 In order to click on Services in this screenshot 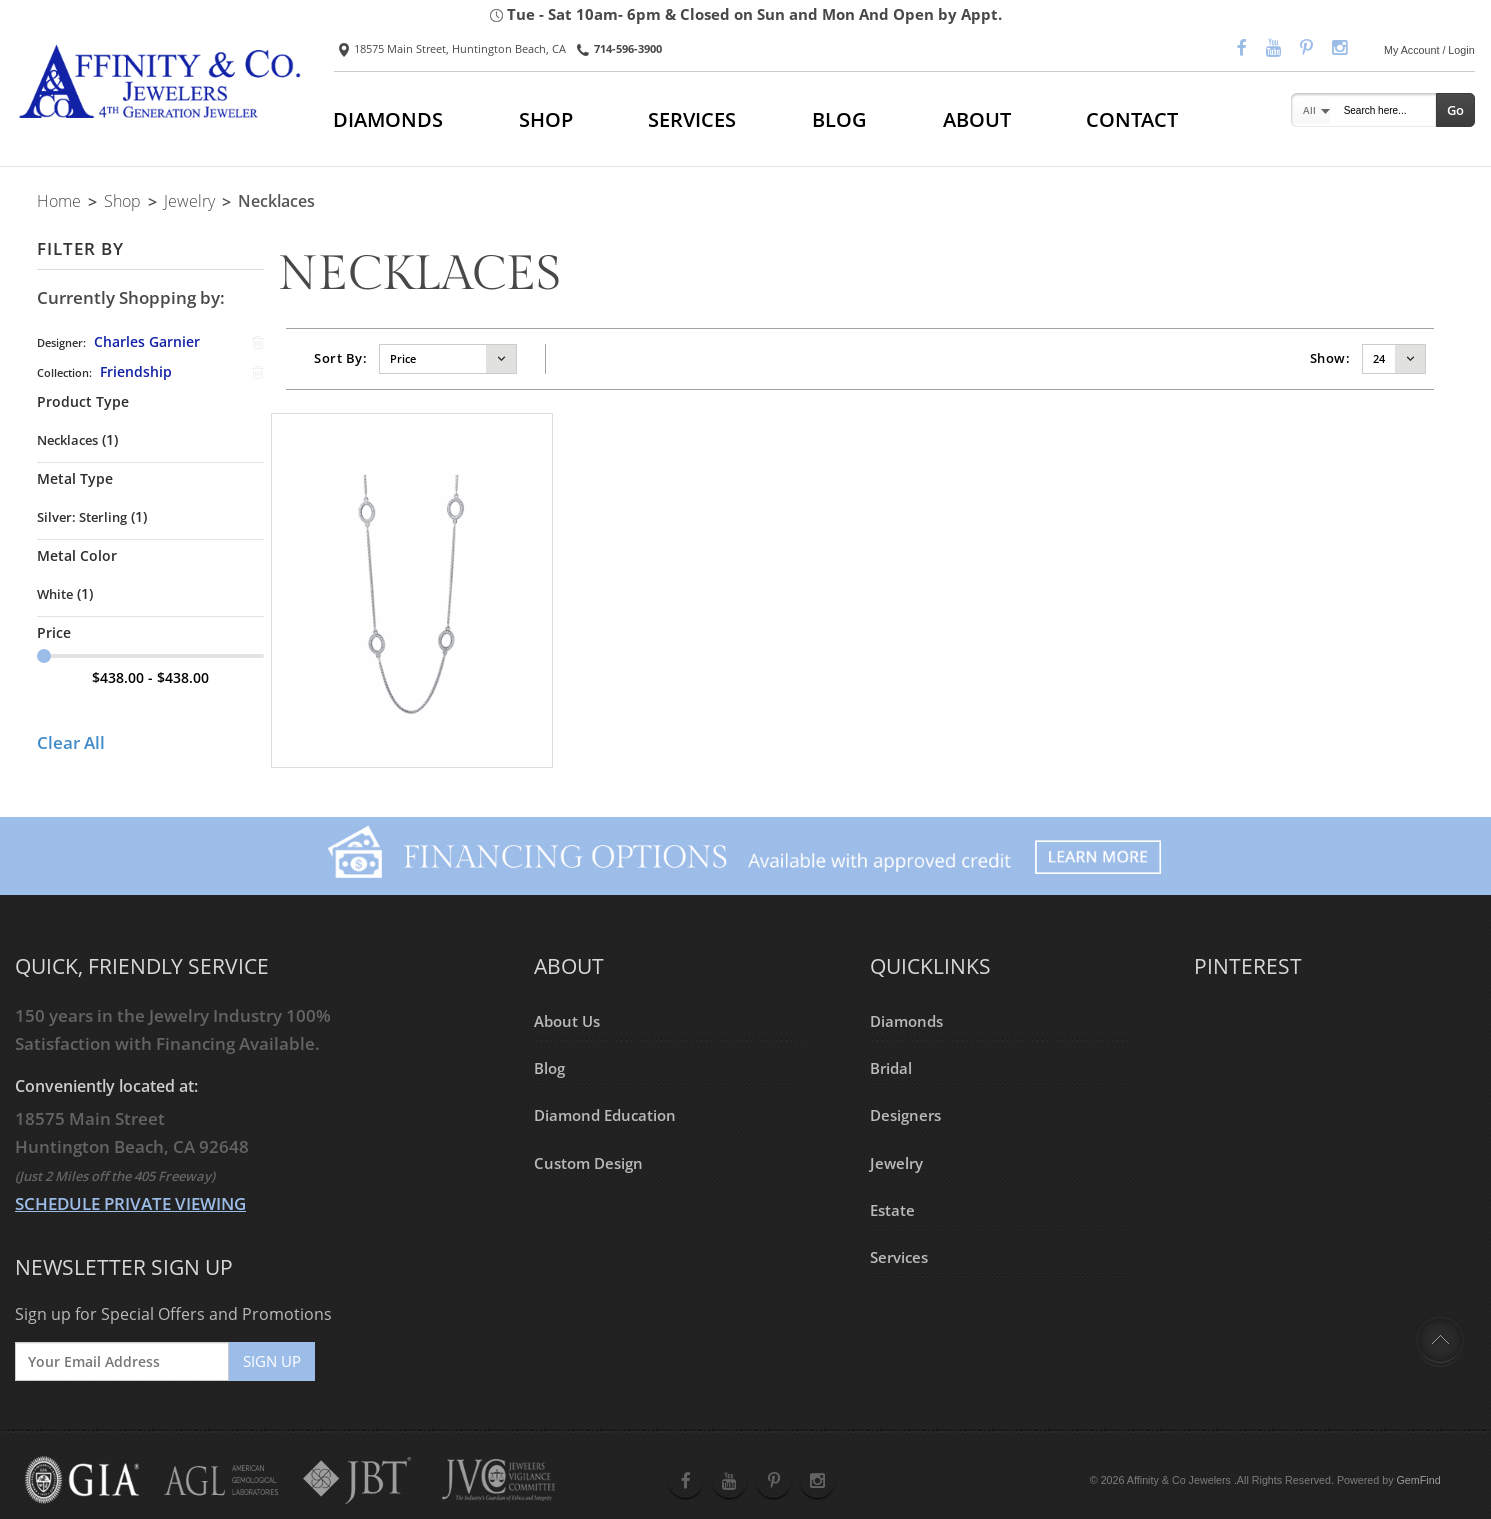, I will do `click(899, 1257)`.